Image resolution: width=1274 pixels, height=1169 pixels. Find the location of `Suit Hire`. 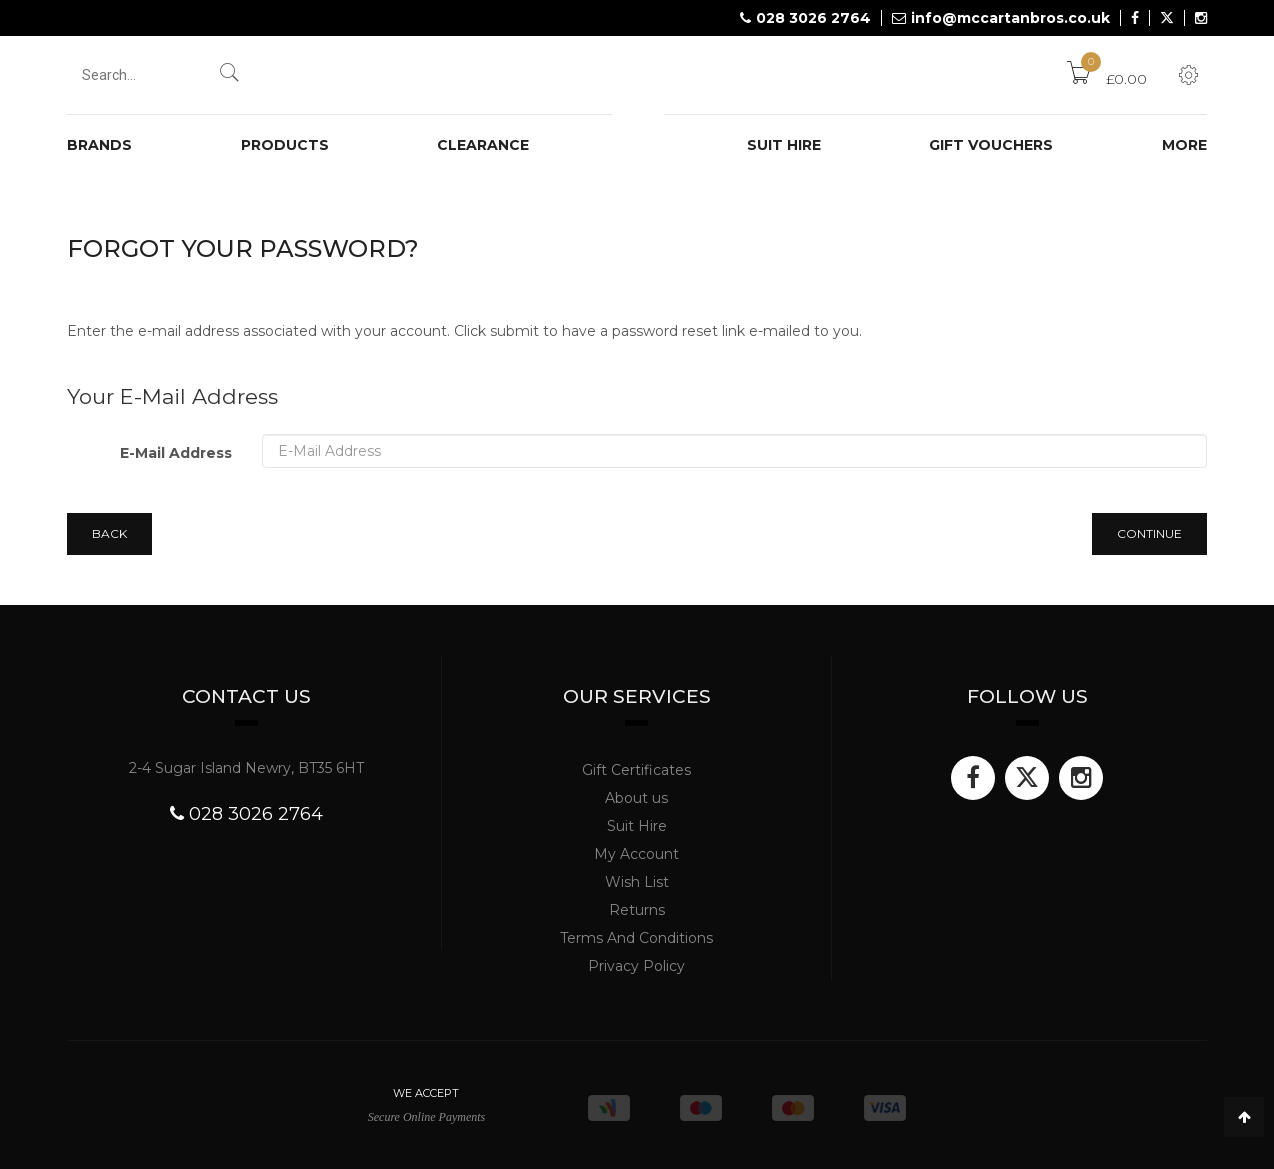

Suit Hire is located at coordinates (637, 826).